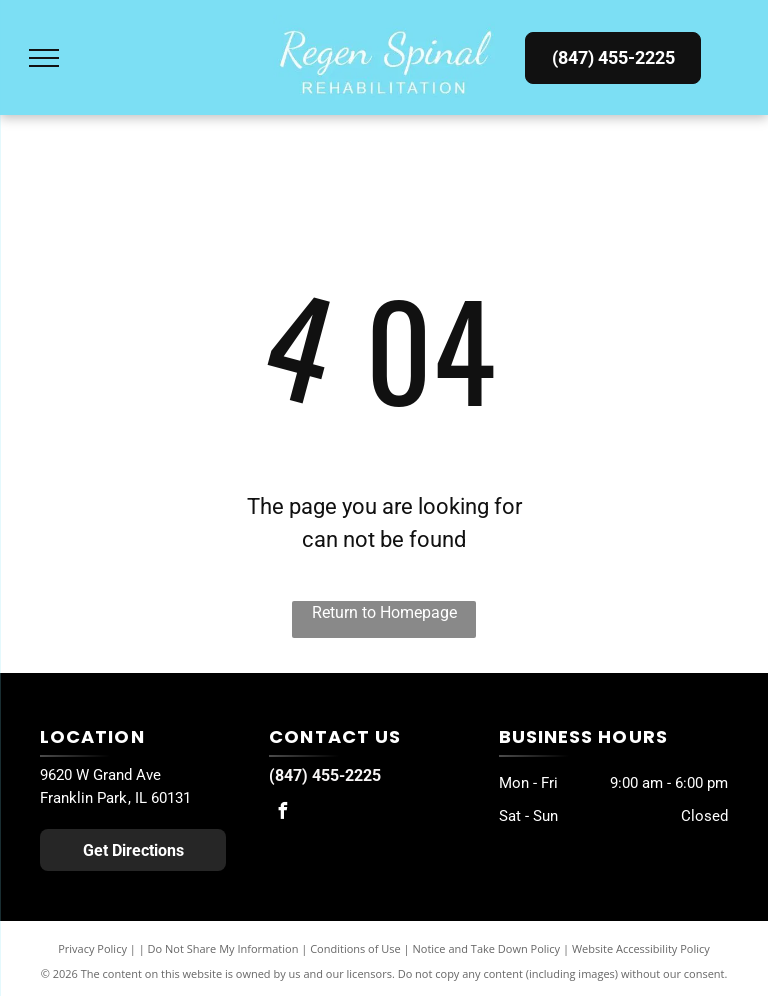 This screenshot has height=996, width=768. I want to click on Privacy Policy, so click(92, 948).